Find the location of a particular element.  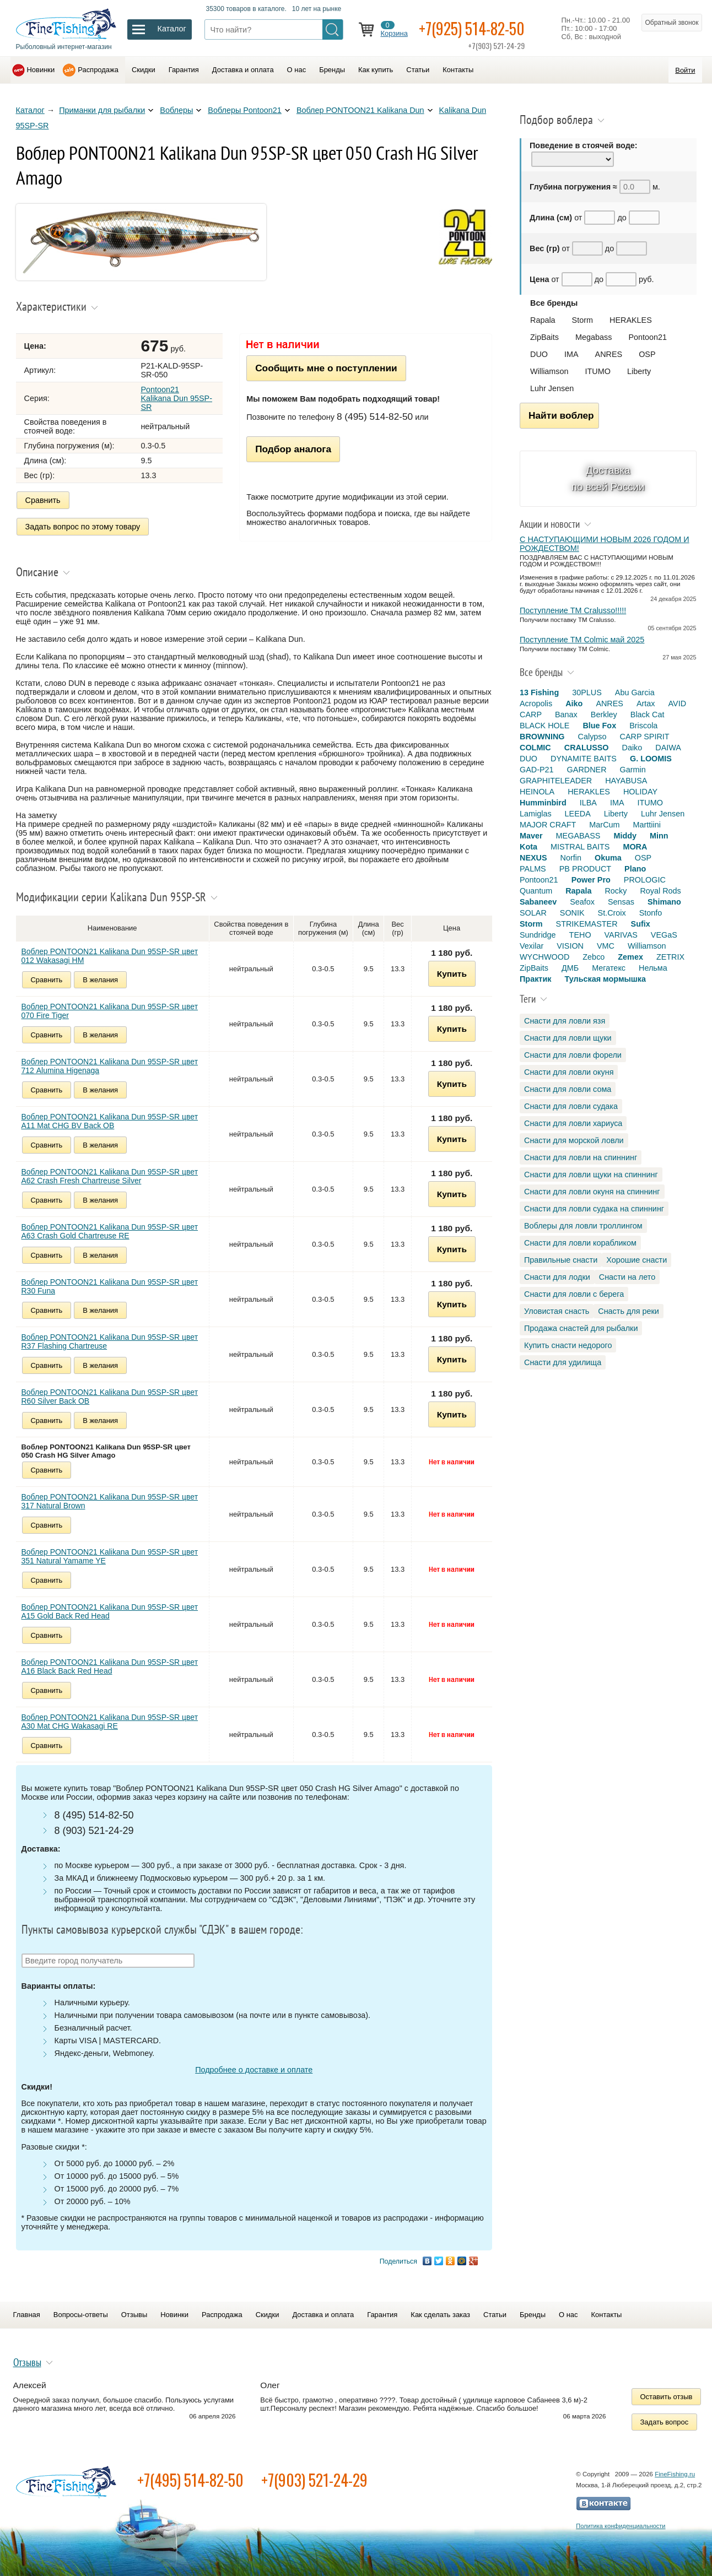

Berkley is located at coordinates (604, 714).